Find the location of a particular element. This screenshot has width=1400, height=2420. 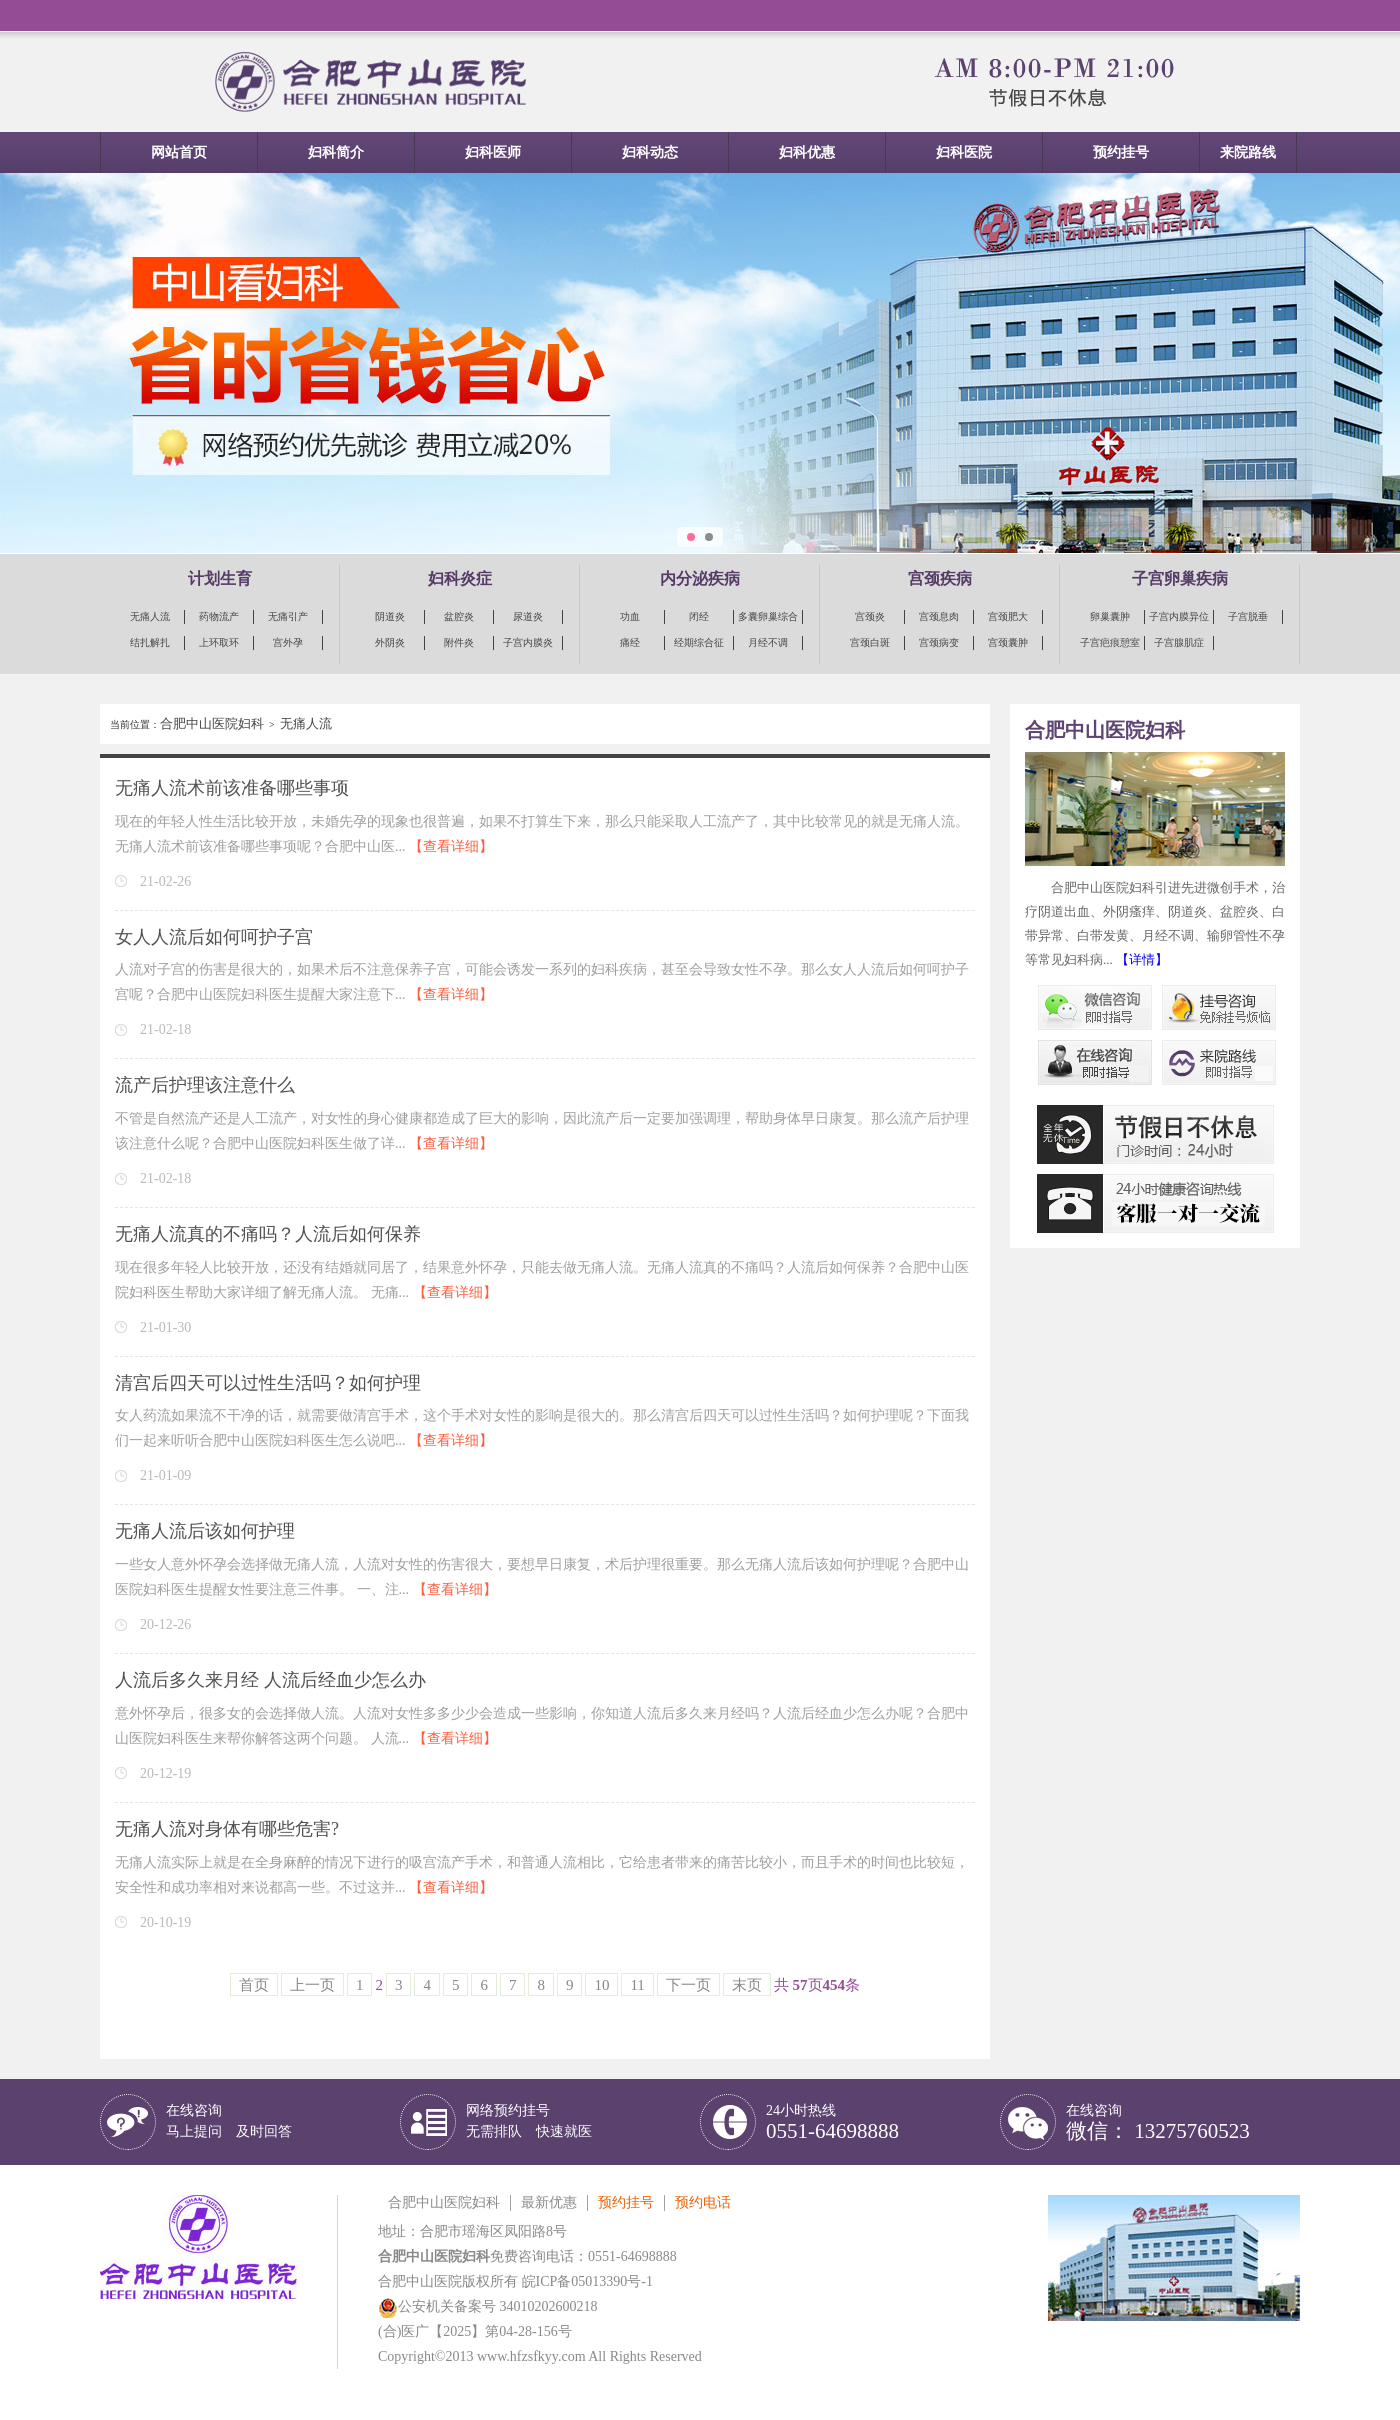

妇科炎症 is located at coordinates (460, 578).